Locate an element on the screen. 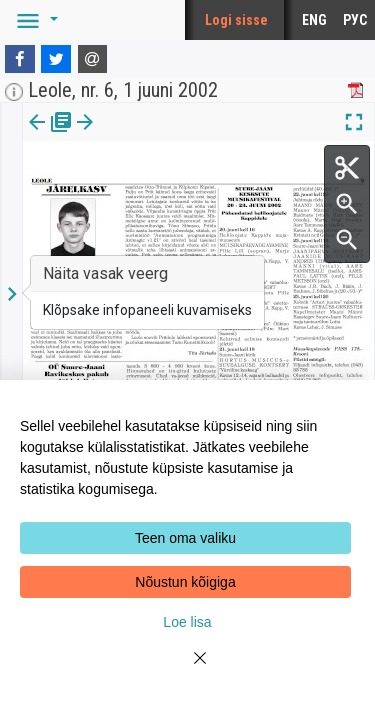 Image resolution: width=375 pixels, height=720 pixels. [Close] is located at coordinates (188, 670).